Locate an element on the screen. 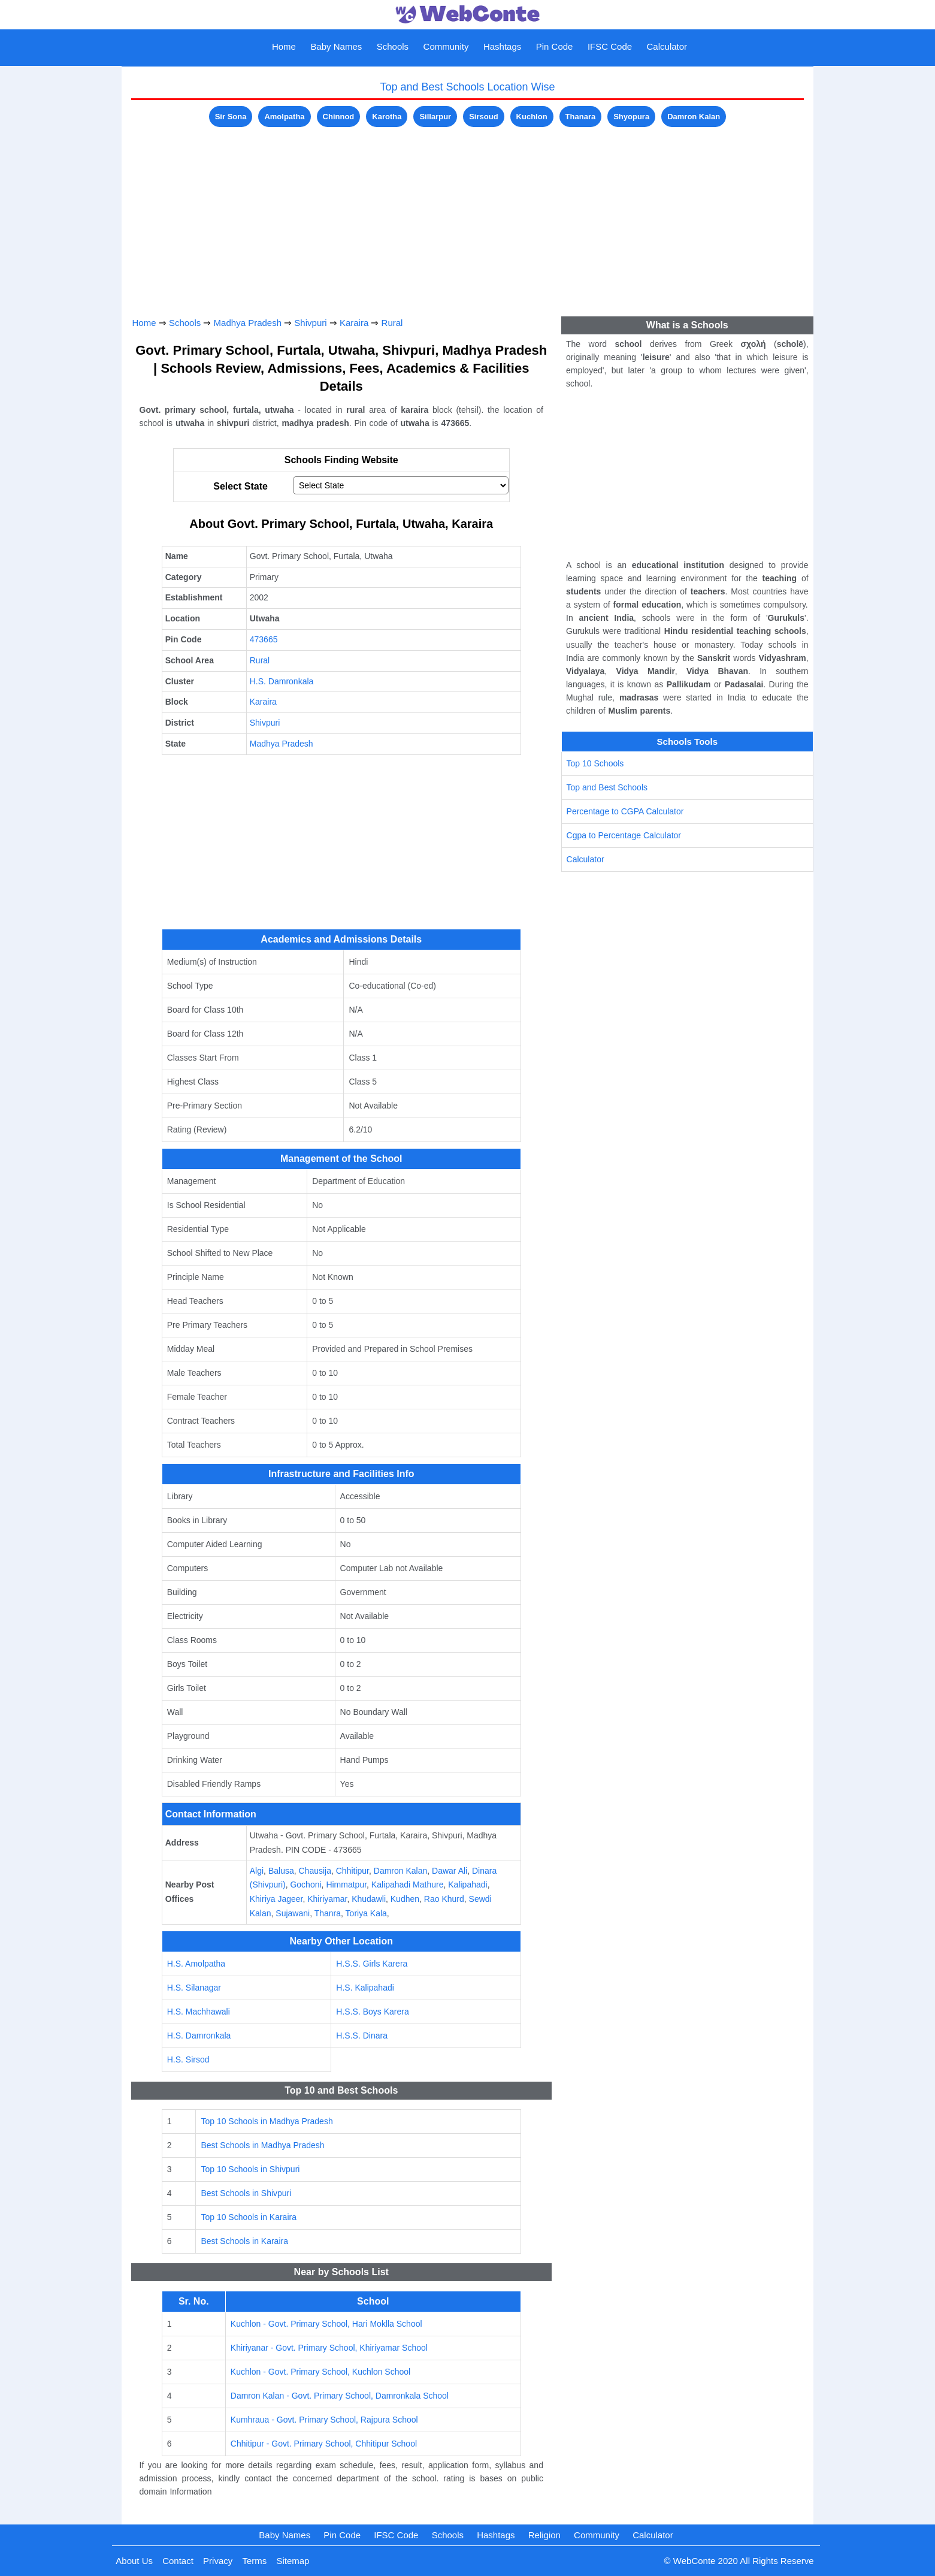  Cgpa to Percentage Calculator is located at coordinates (624, 835).